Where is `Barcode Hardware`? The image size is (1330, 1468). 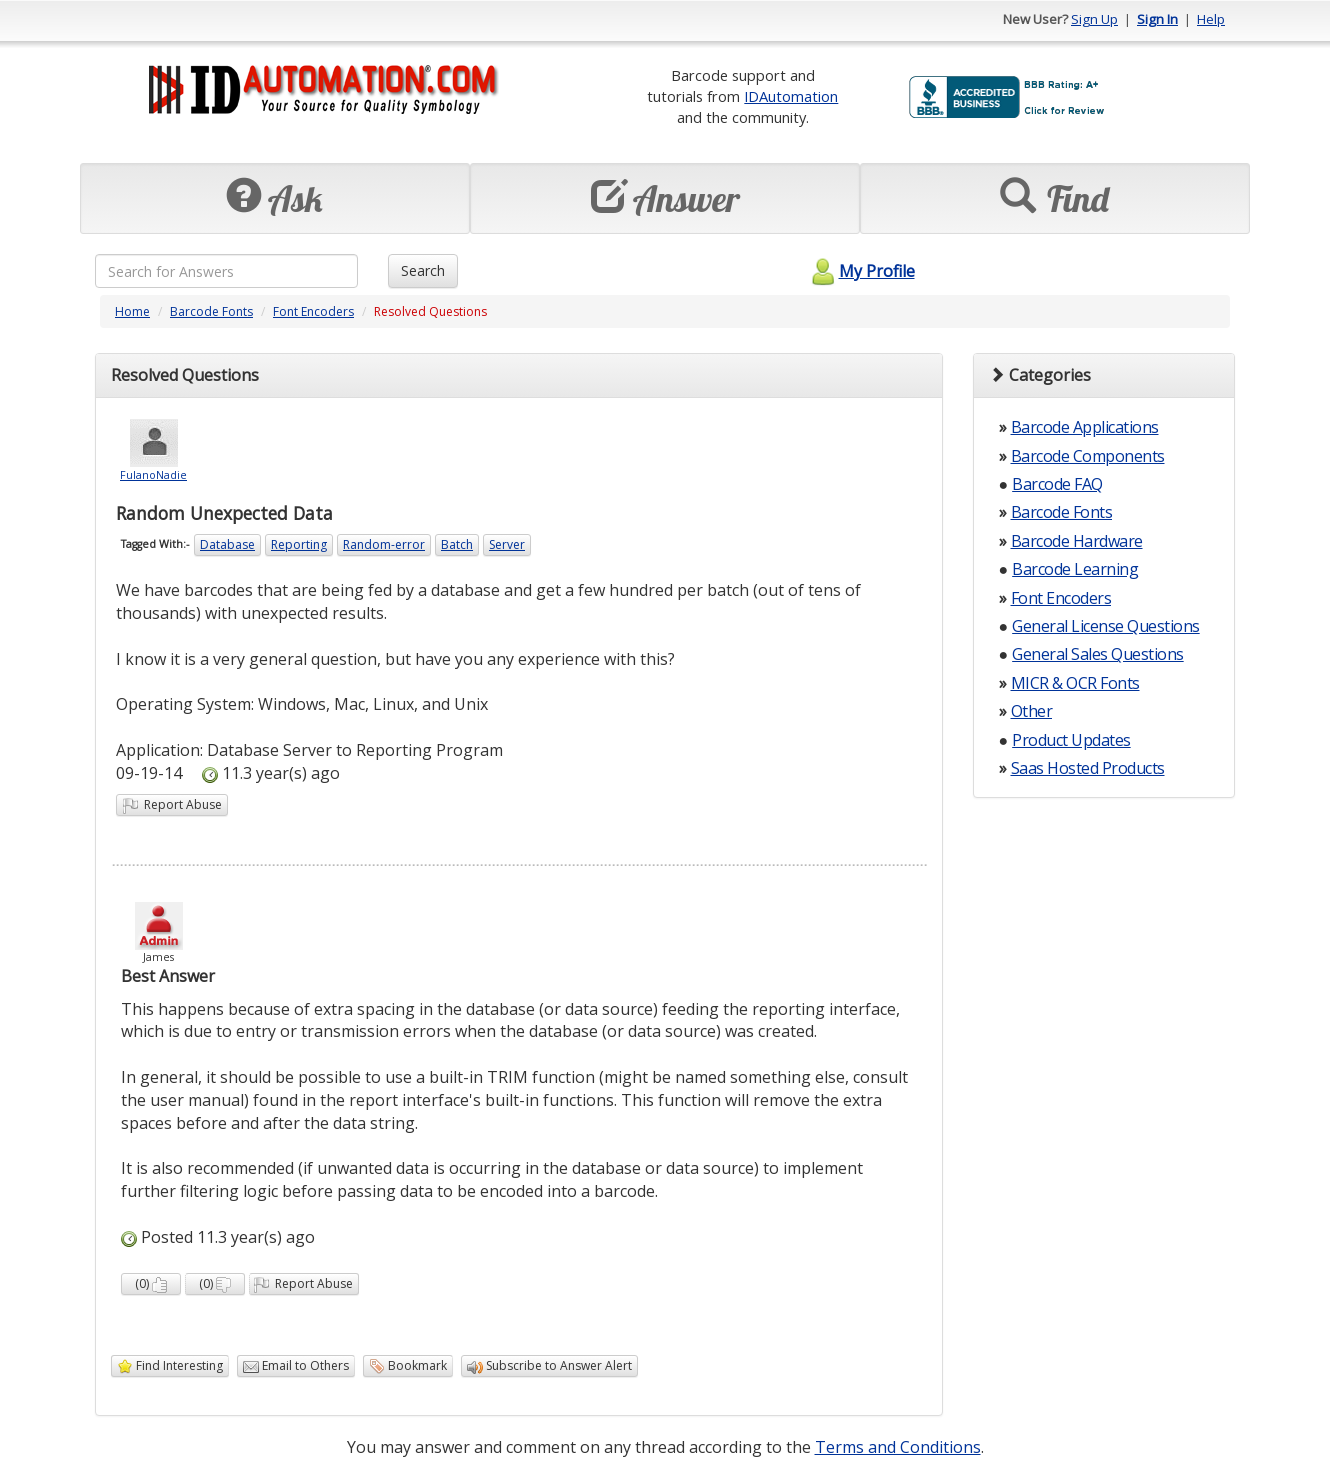 Barcode Hardware is located at coordinates (1077, 541).